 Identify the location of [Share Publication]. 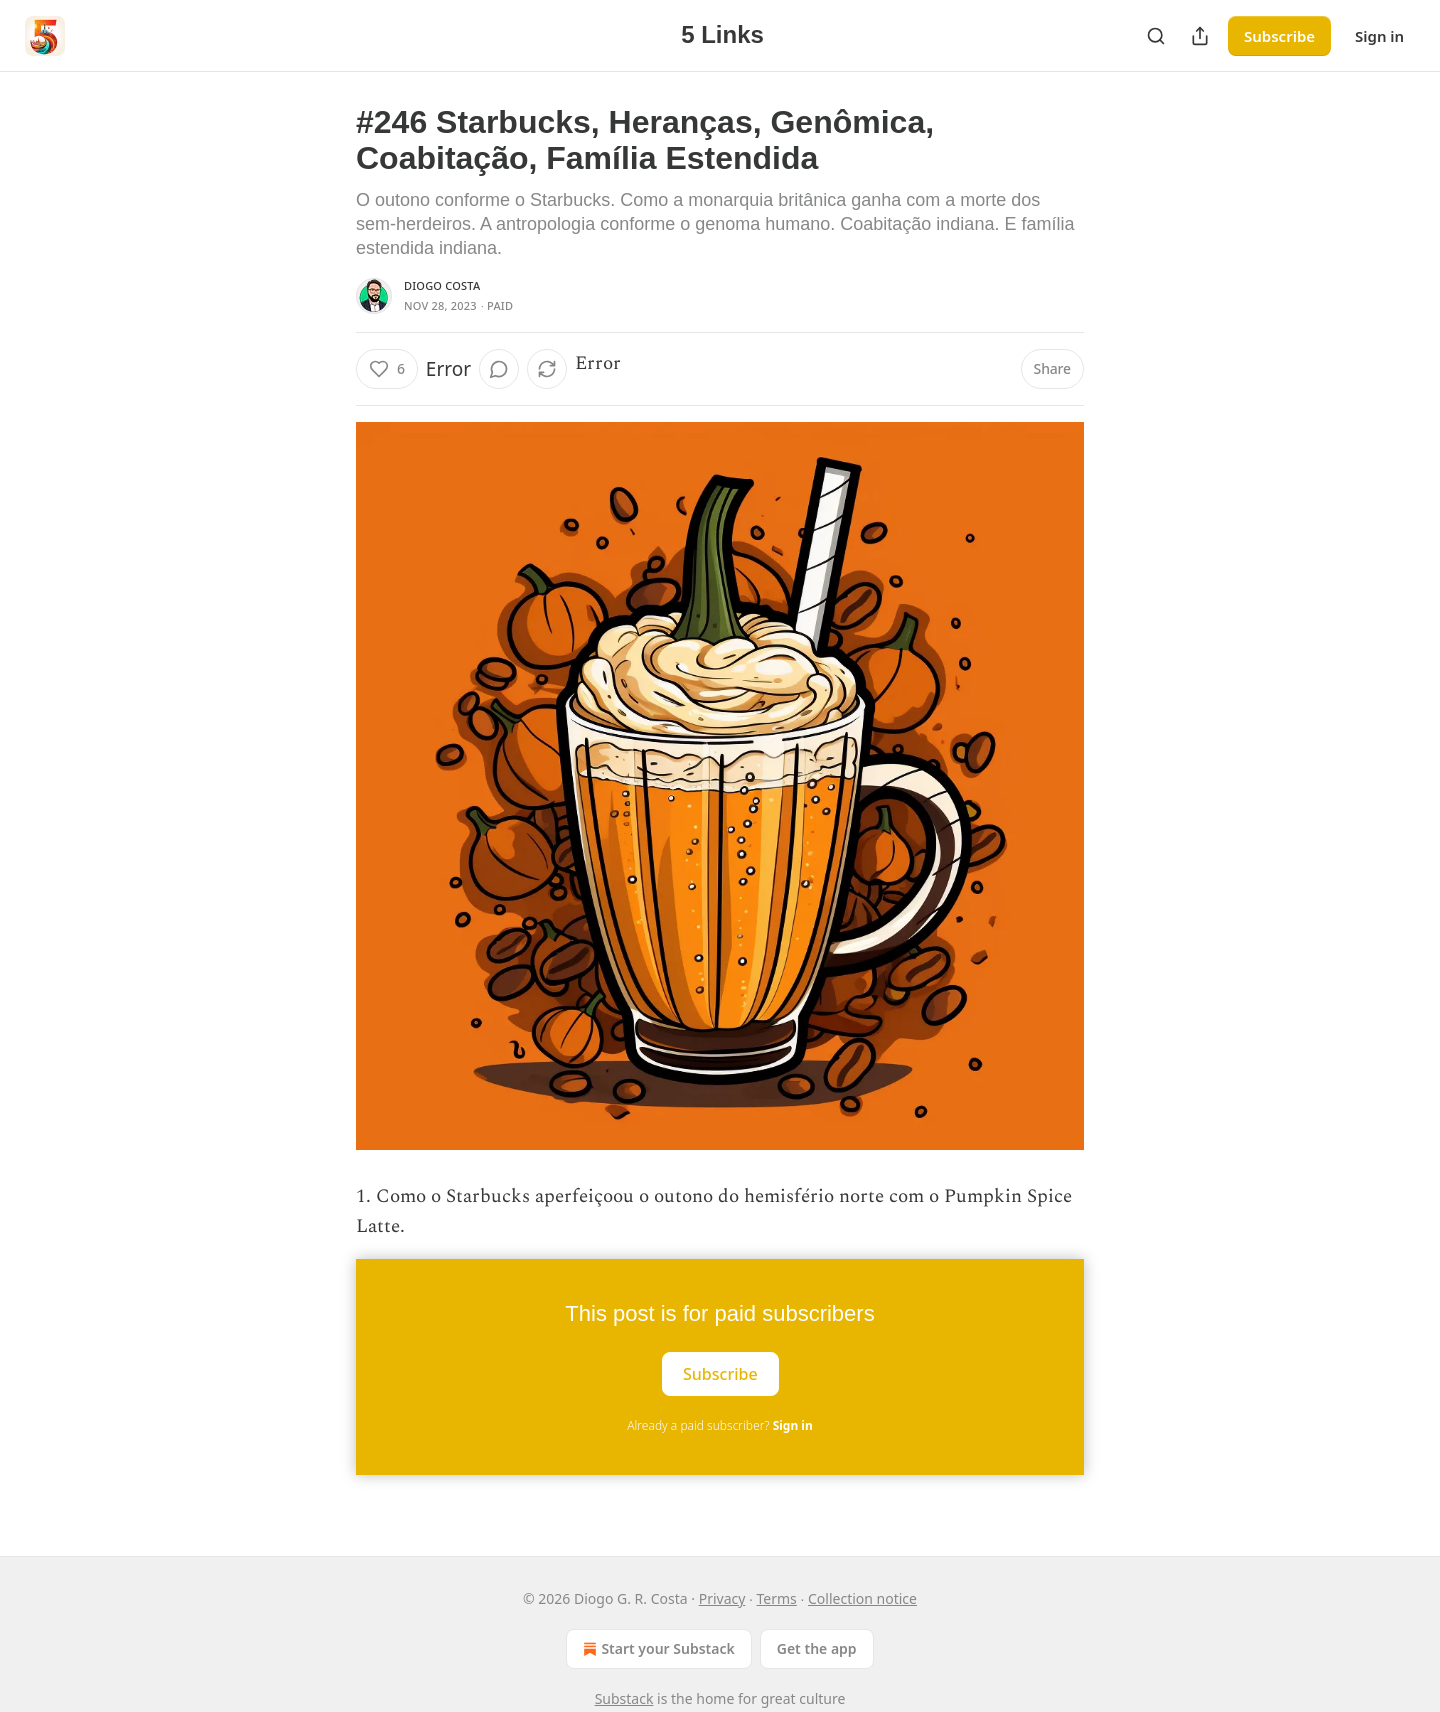
(1200, 36).